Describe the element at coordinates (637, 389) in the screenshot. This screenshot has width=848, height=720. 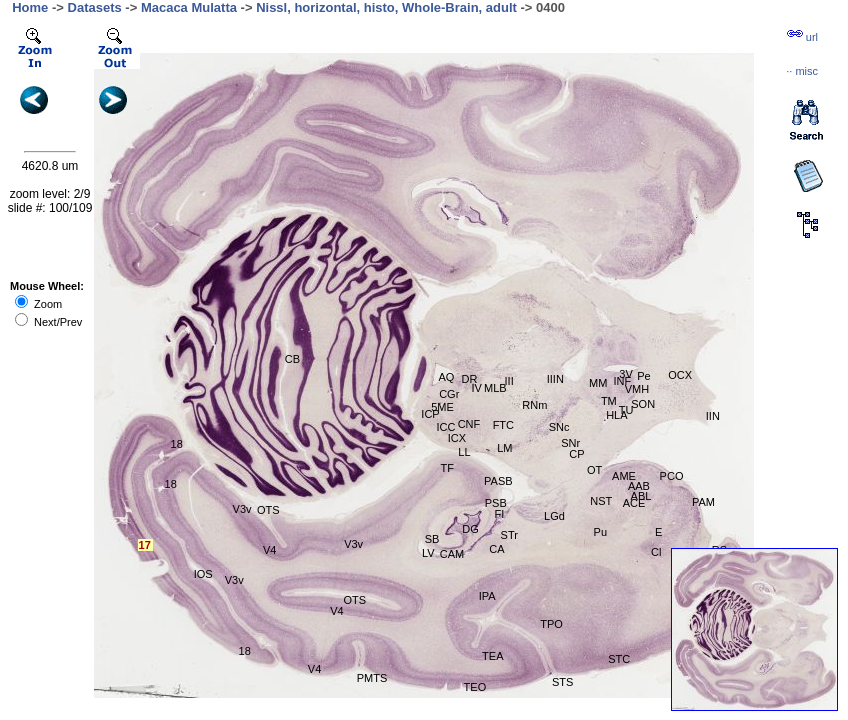
I see `VMH` at that location.